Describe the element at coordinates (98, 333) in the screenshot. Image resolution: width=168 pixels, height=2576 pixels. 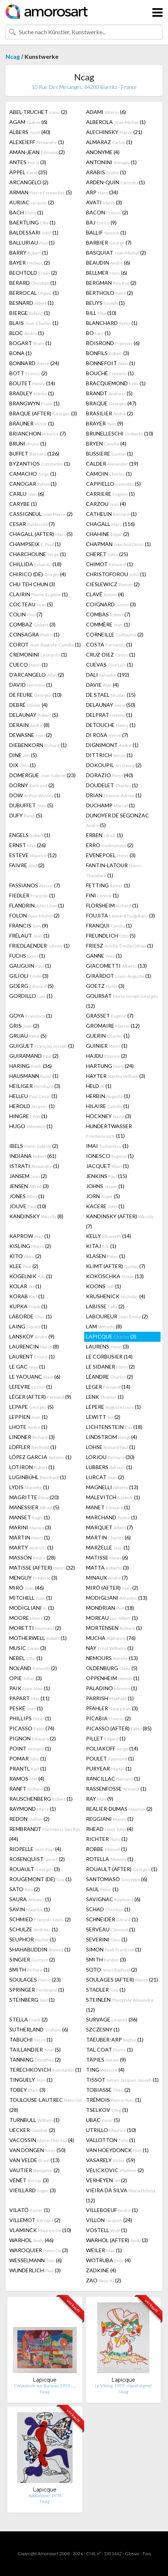
I see `BO (1)` at that location.